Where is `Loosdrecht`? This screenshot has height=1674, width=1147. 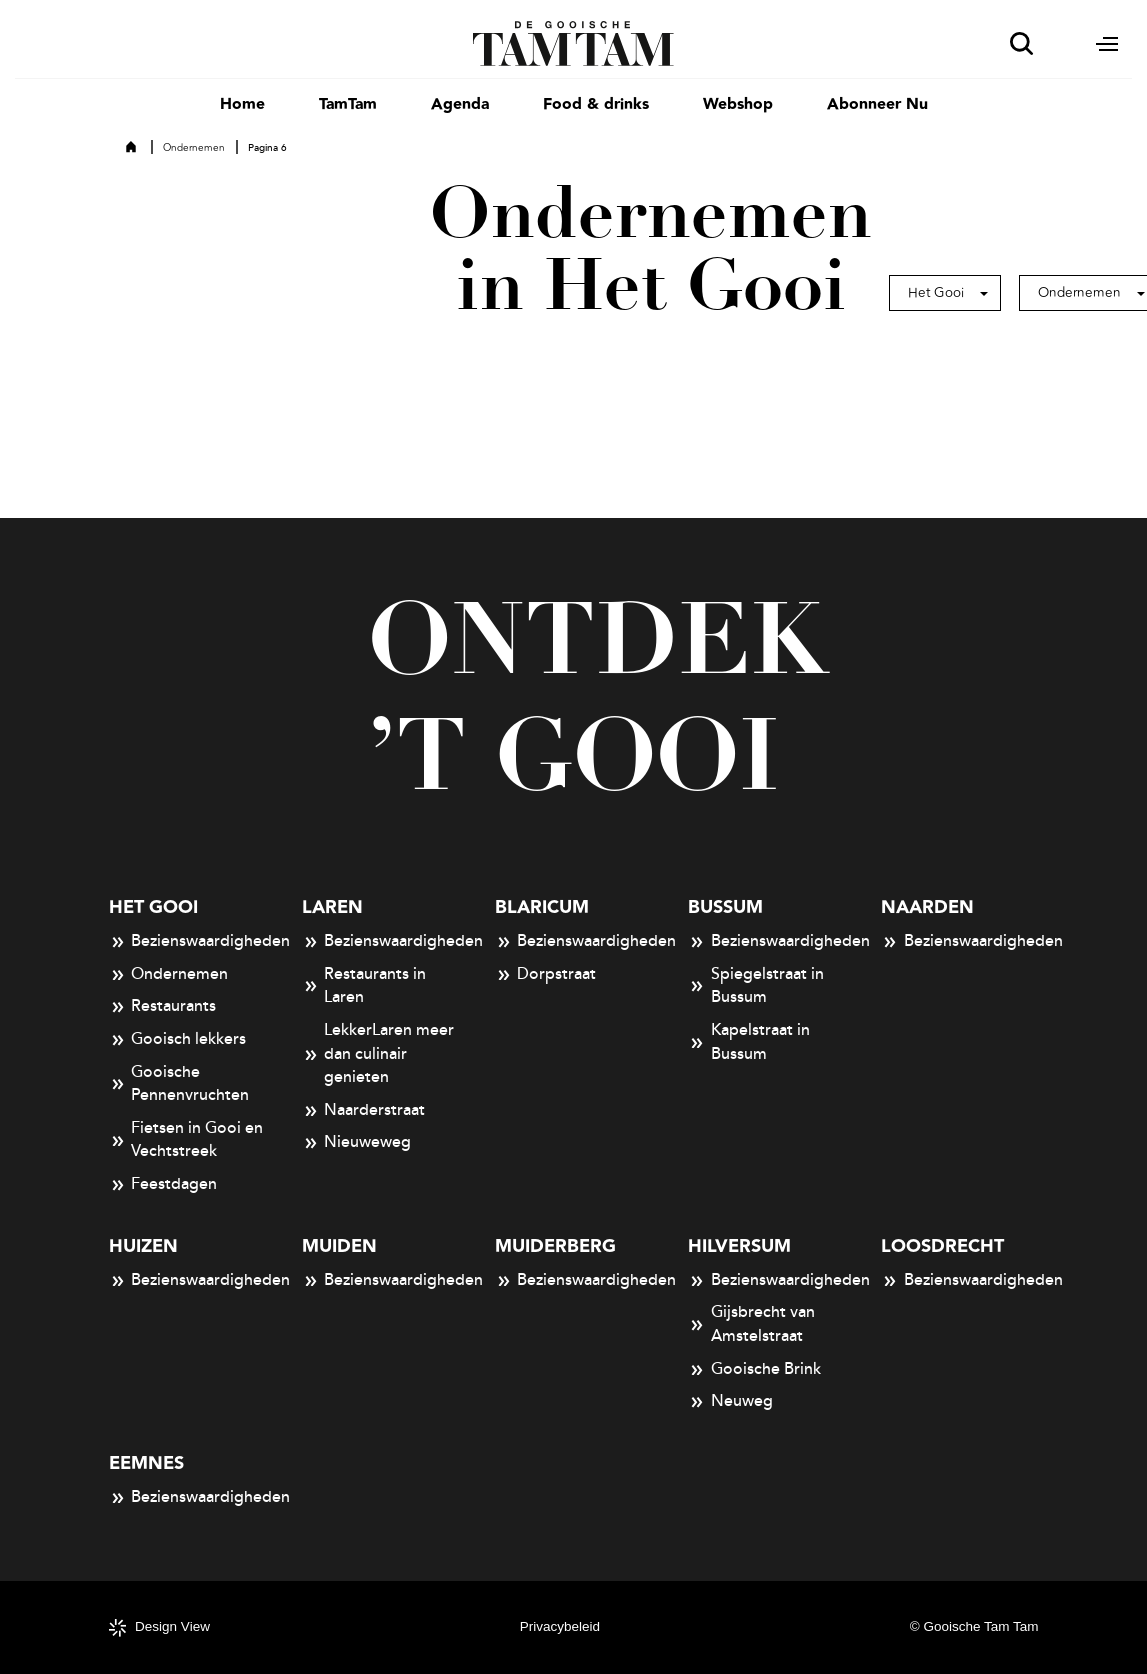 Loosdrecht is located at coordinates (942, 1246).